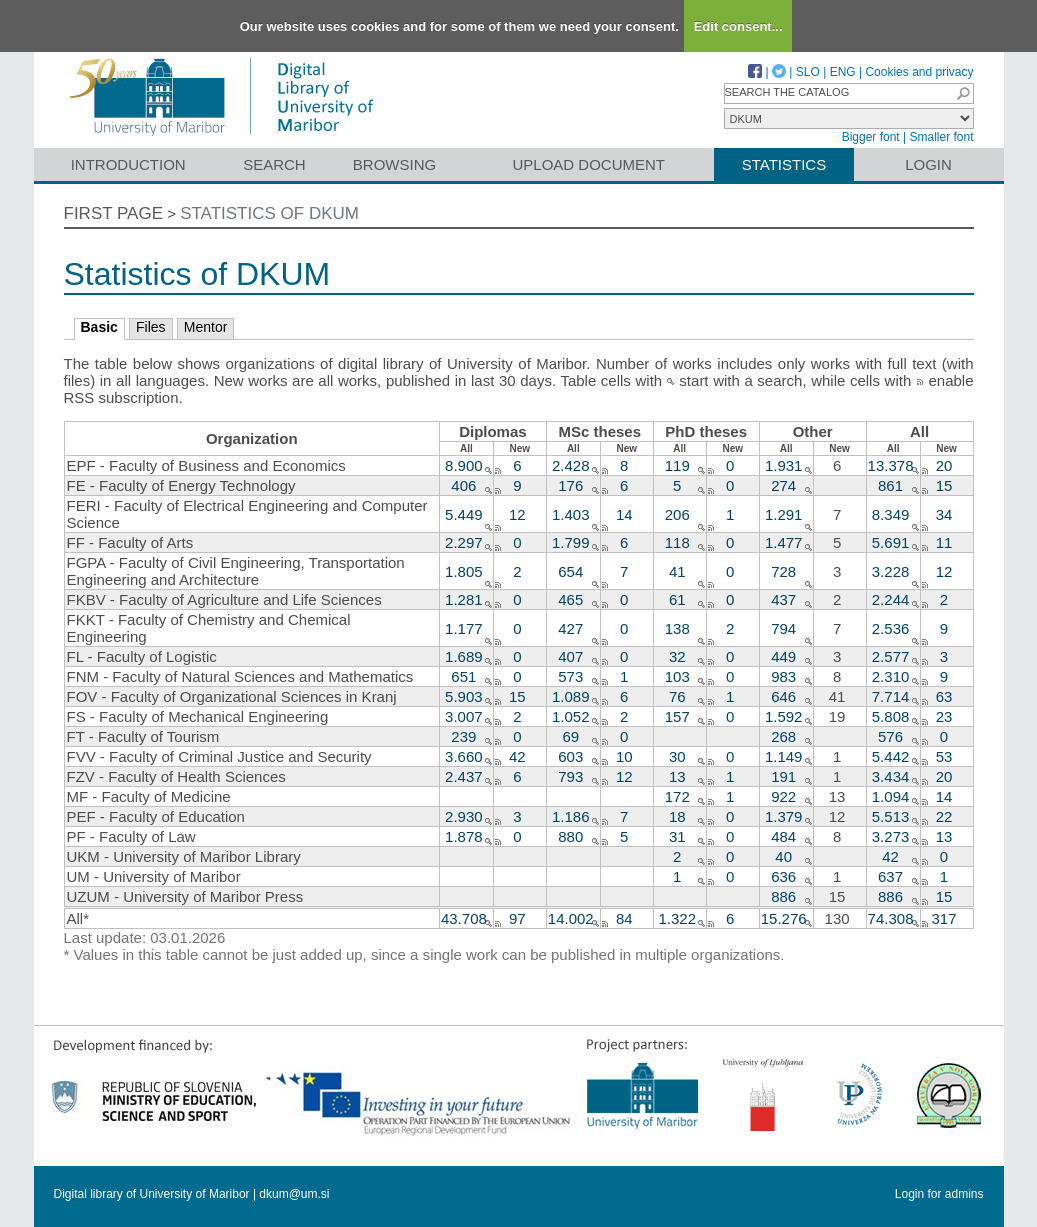 This screenshot has width=1037, height=1227. Describe the element at coordinates (891, 816) in the screenshot. I see `5.513` at that location.